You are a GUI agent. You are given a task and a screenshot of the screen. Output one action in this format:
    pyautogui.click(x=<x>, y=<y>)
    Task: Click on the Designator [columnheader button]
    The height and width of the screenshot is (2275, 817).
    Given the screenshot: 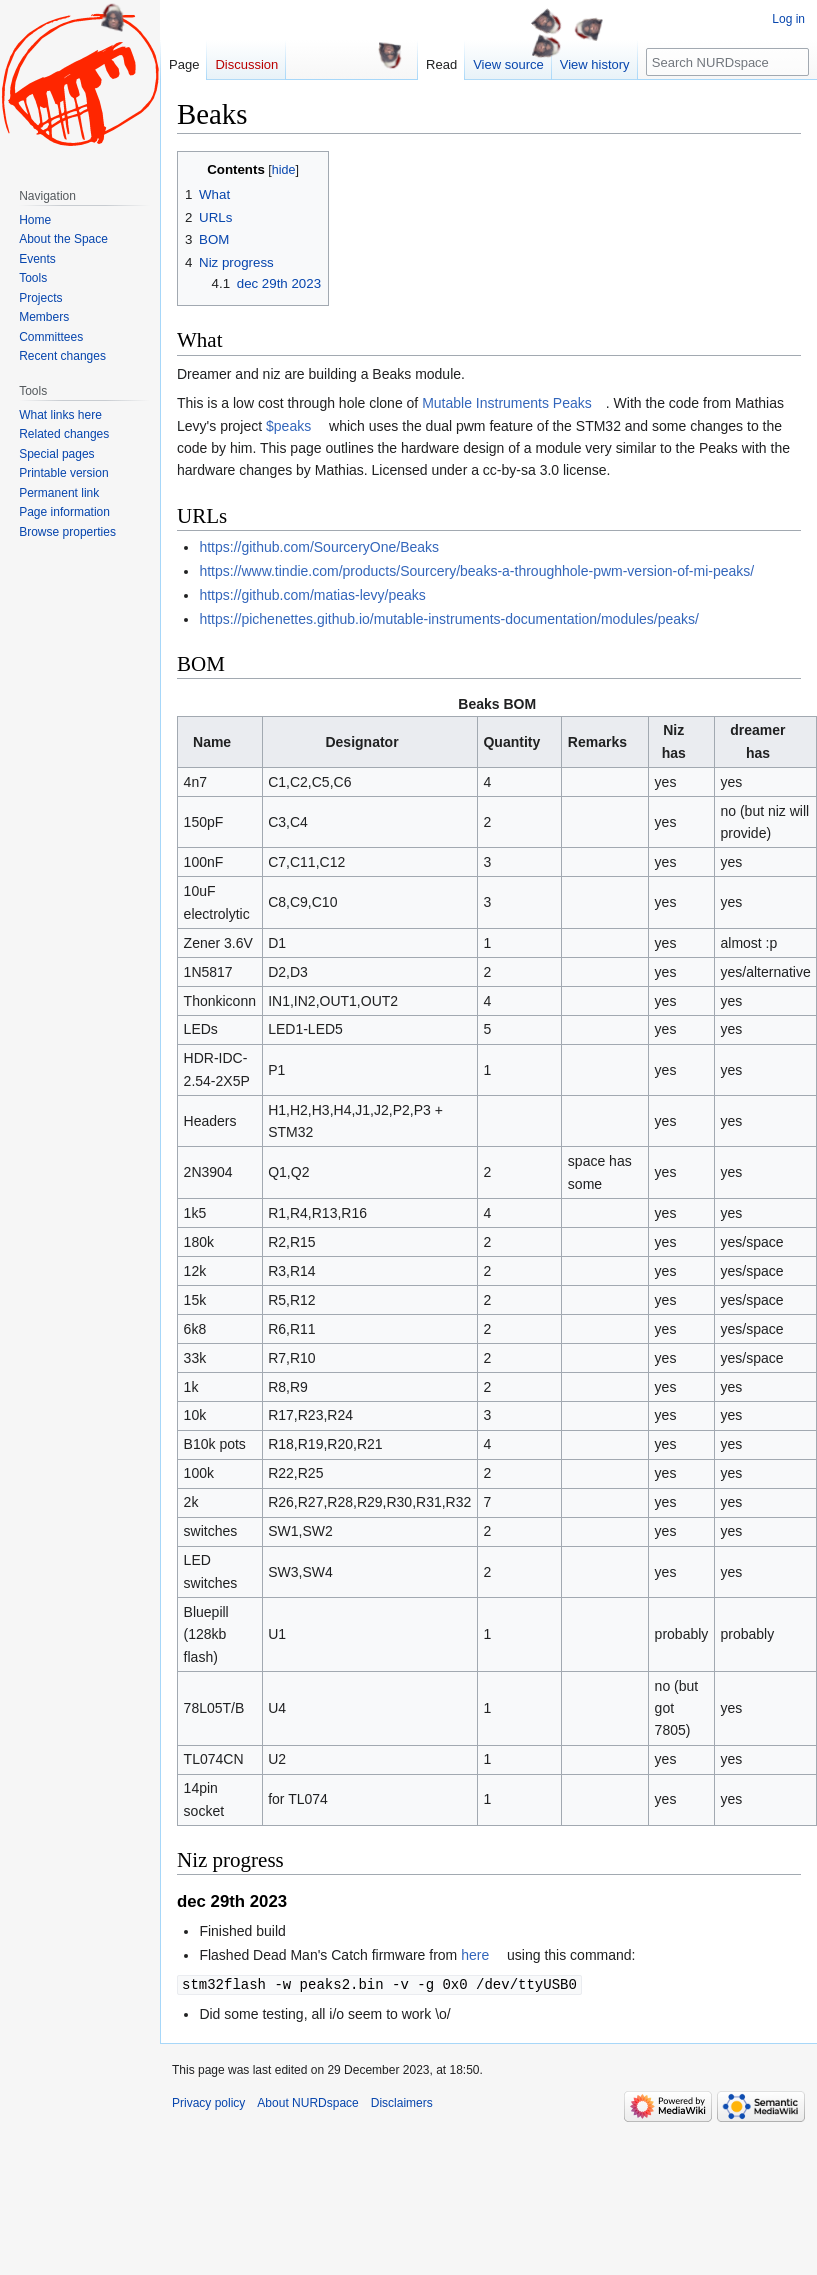 What is the action you would take?
    pyautogui.click(x=361, y=742)
    